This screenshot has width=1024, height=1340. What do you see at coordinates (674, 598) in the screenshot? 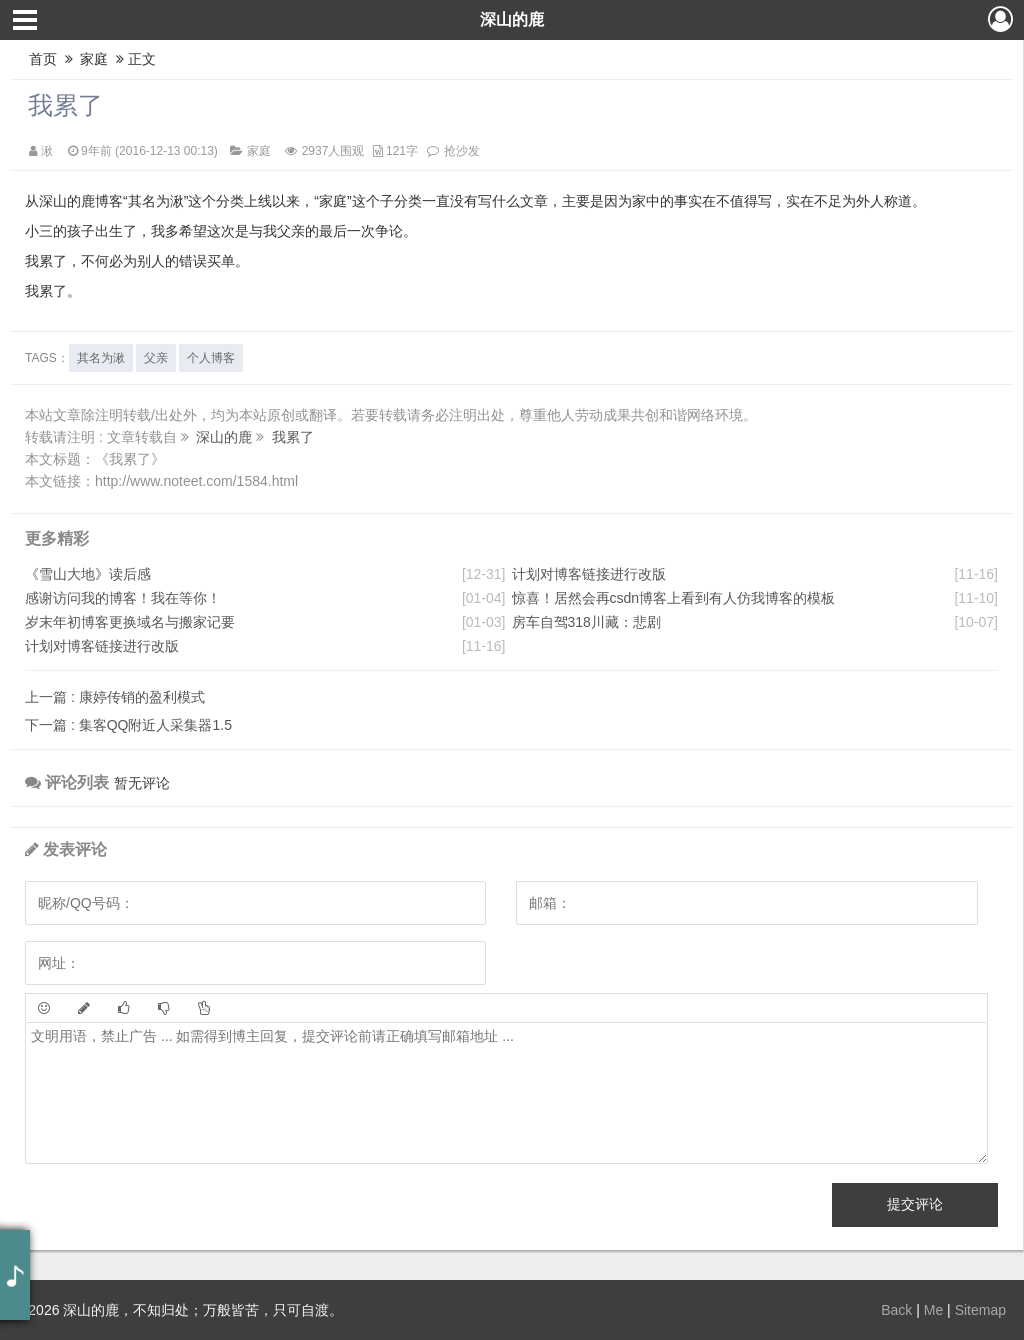
I see `惊喜！居然会再csdn博客上看到有人仿我博客的模板` at bounding box center [674, 598].